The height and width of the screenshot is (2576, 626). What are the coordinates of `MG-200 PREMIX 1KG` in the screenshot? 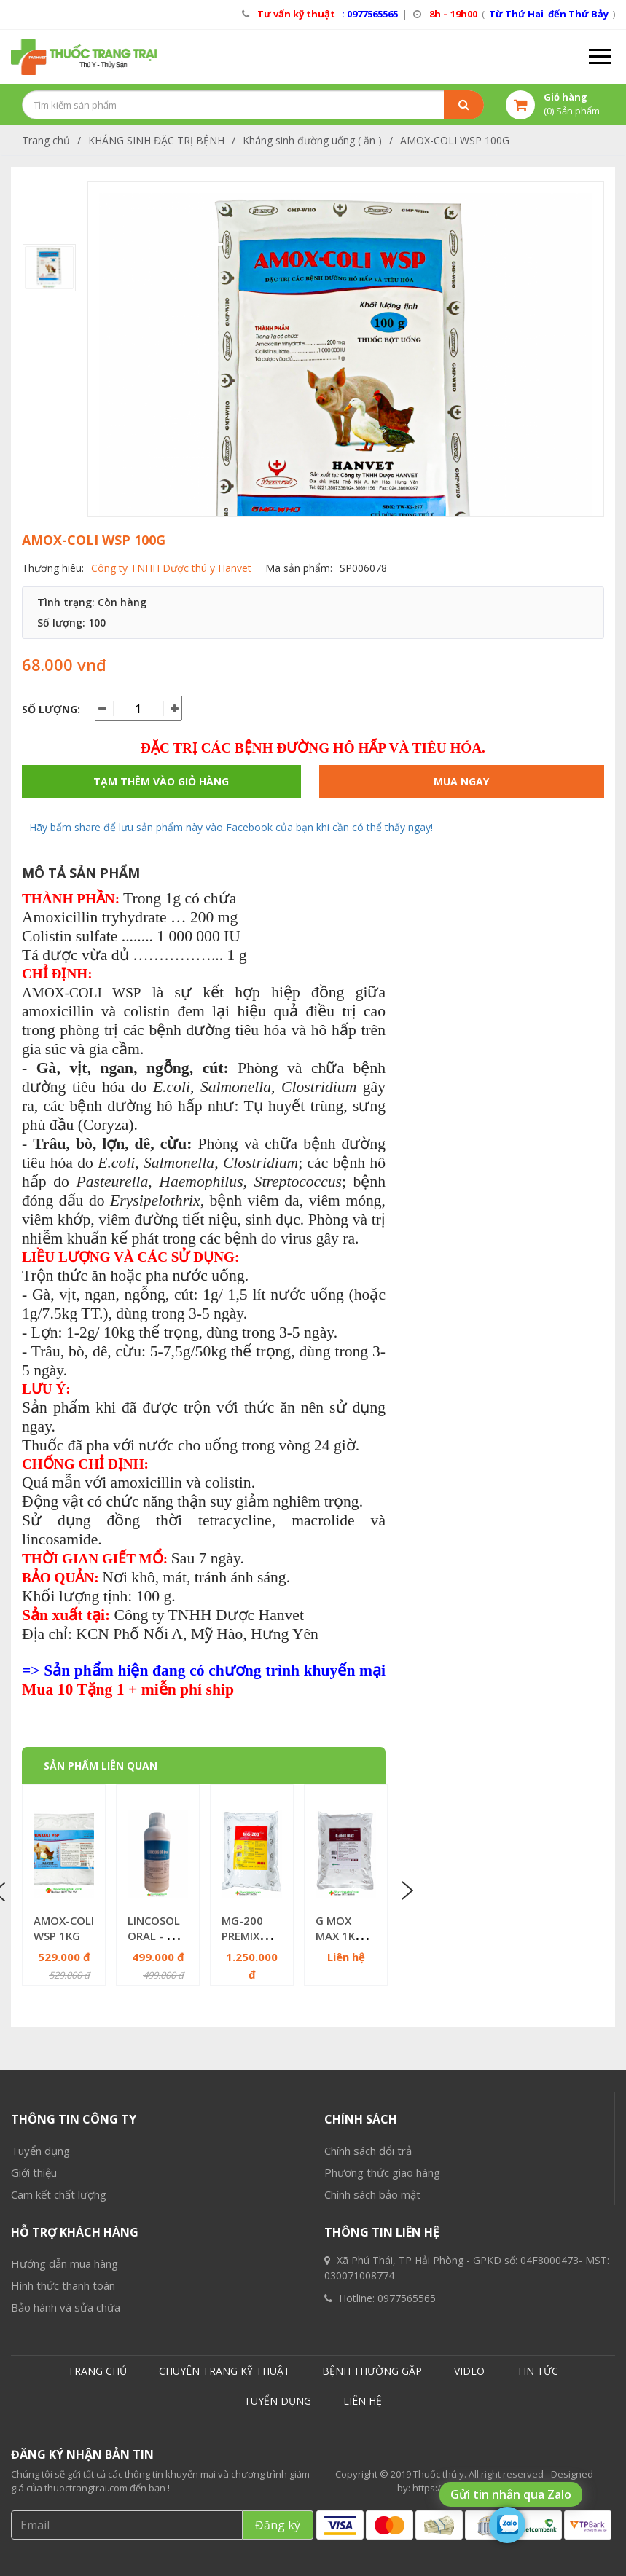 It's located at (242, 1935).